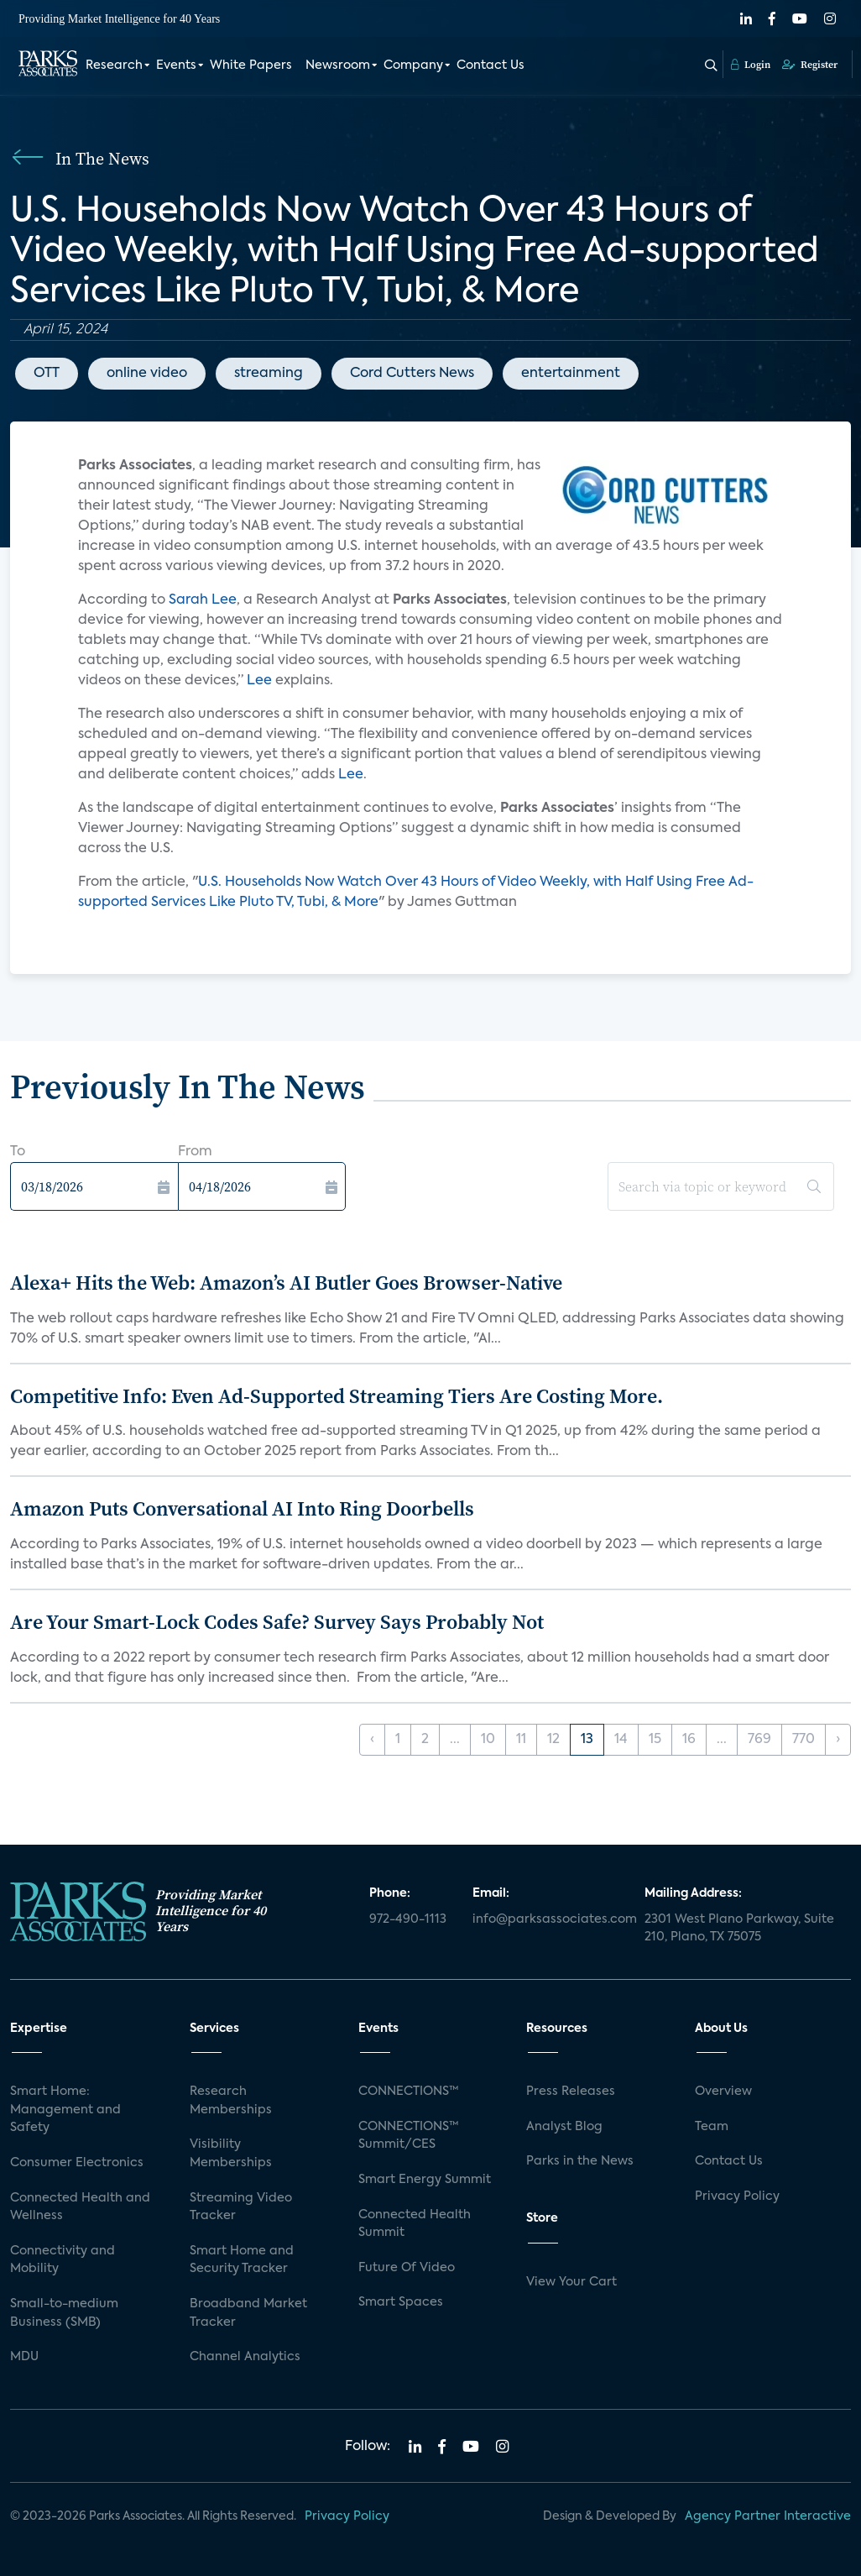 The width and height of the screenshot is (861, 2576). I want to click on Register, so click(810, 64).